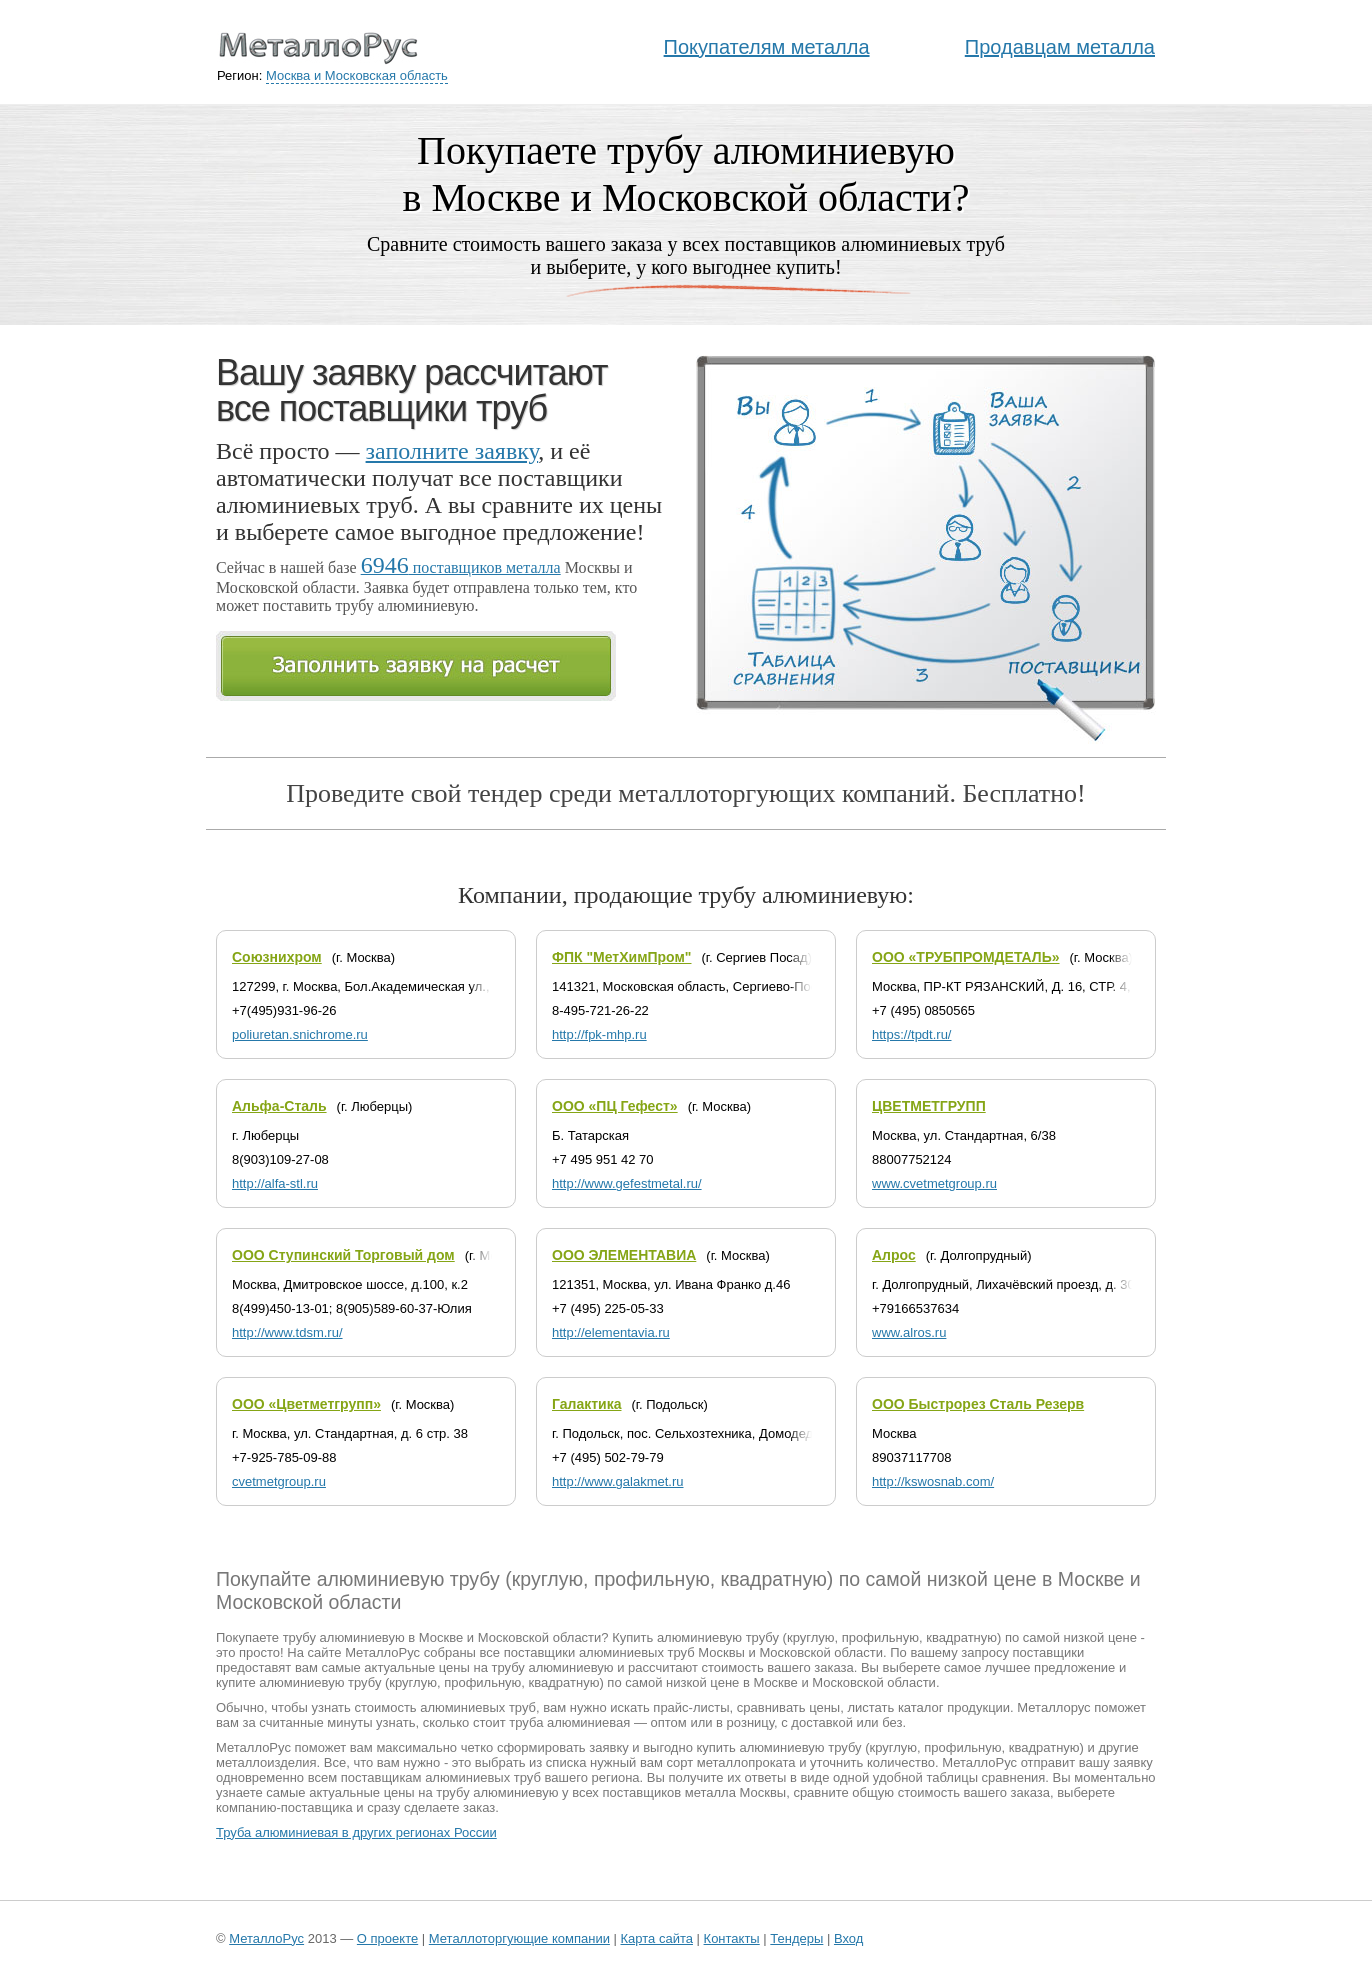 The height and width of the screenshot is (1981, 1372). Describe the element at coordinates (277, 957) in the screenshot. I see `Союзнихром` at that location.